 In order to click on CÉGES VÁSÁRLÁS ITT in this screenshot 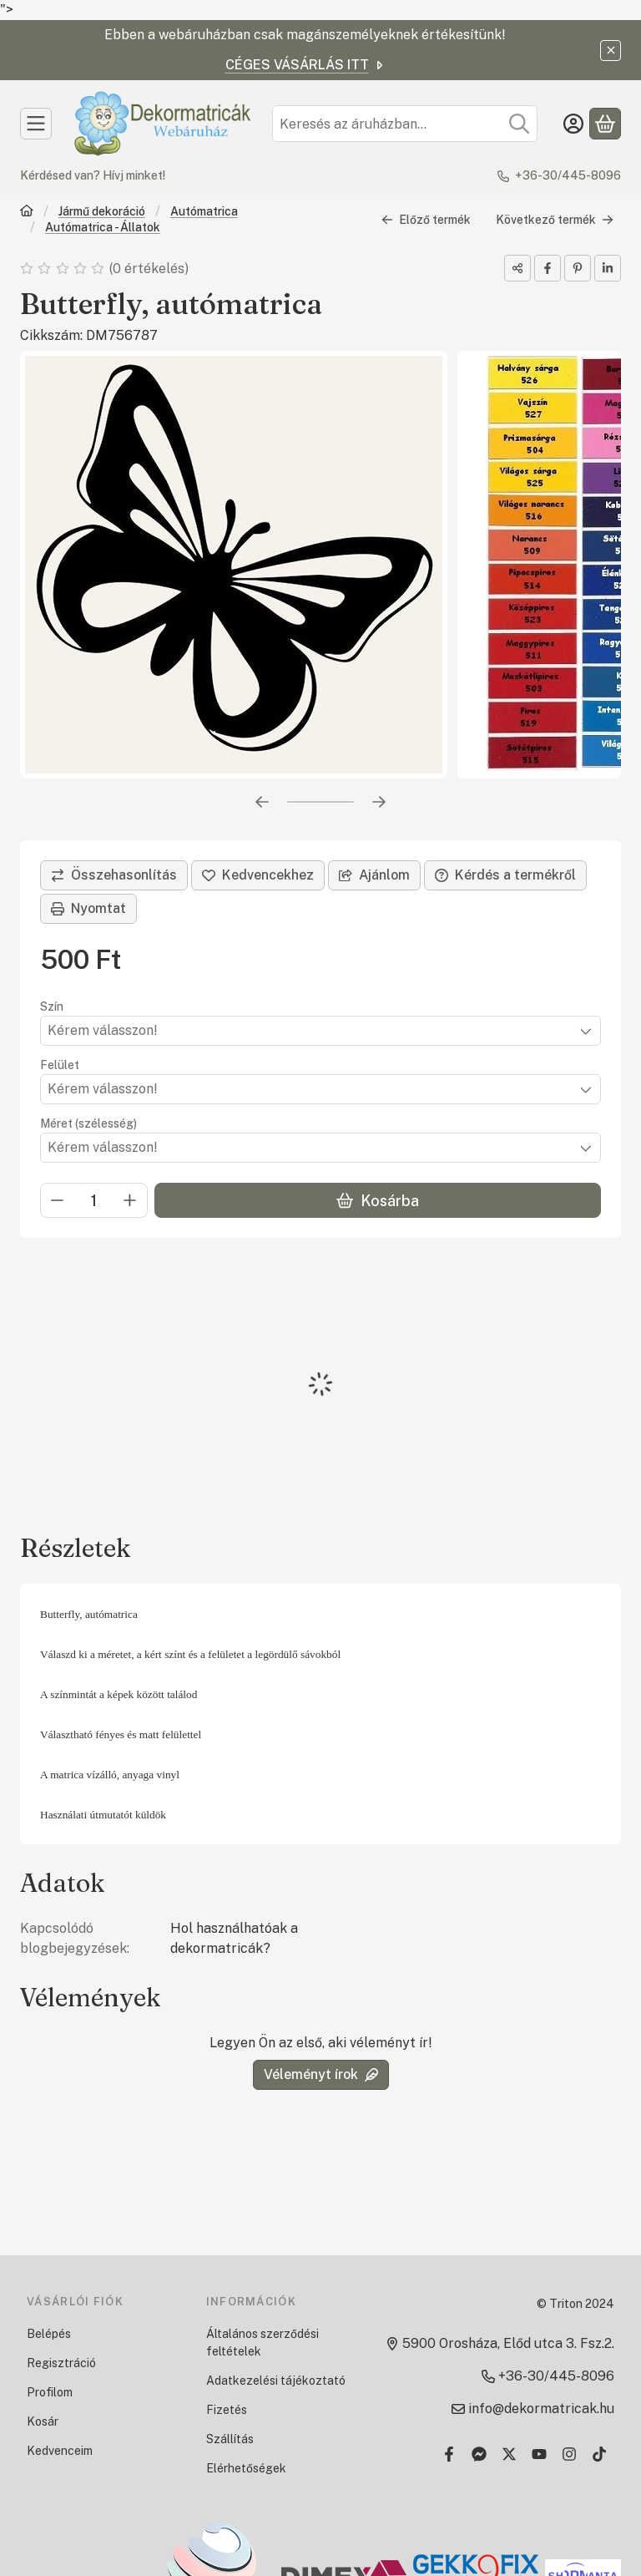, I will do `click(305, 65)`.